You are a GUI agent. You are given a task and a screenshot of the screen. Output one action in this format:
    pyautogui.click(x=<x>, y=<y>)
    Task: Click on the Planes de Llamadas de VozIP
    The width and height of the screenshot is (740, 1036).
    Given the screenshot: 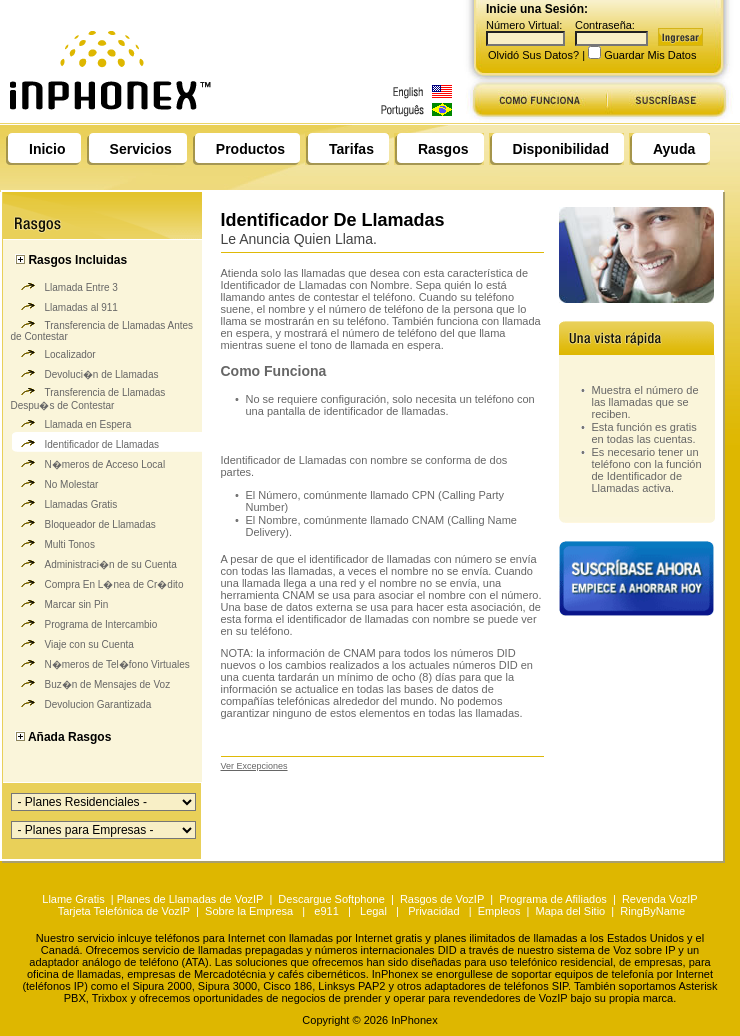 What is the action you would take?
    pyautogui.click(x=190, y=899)
    